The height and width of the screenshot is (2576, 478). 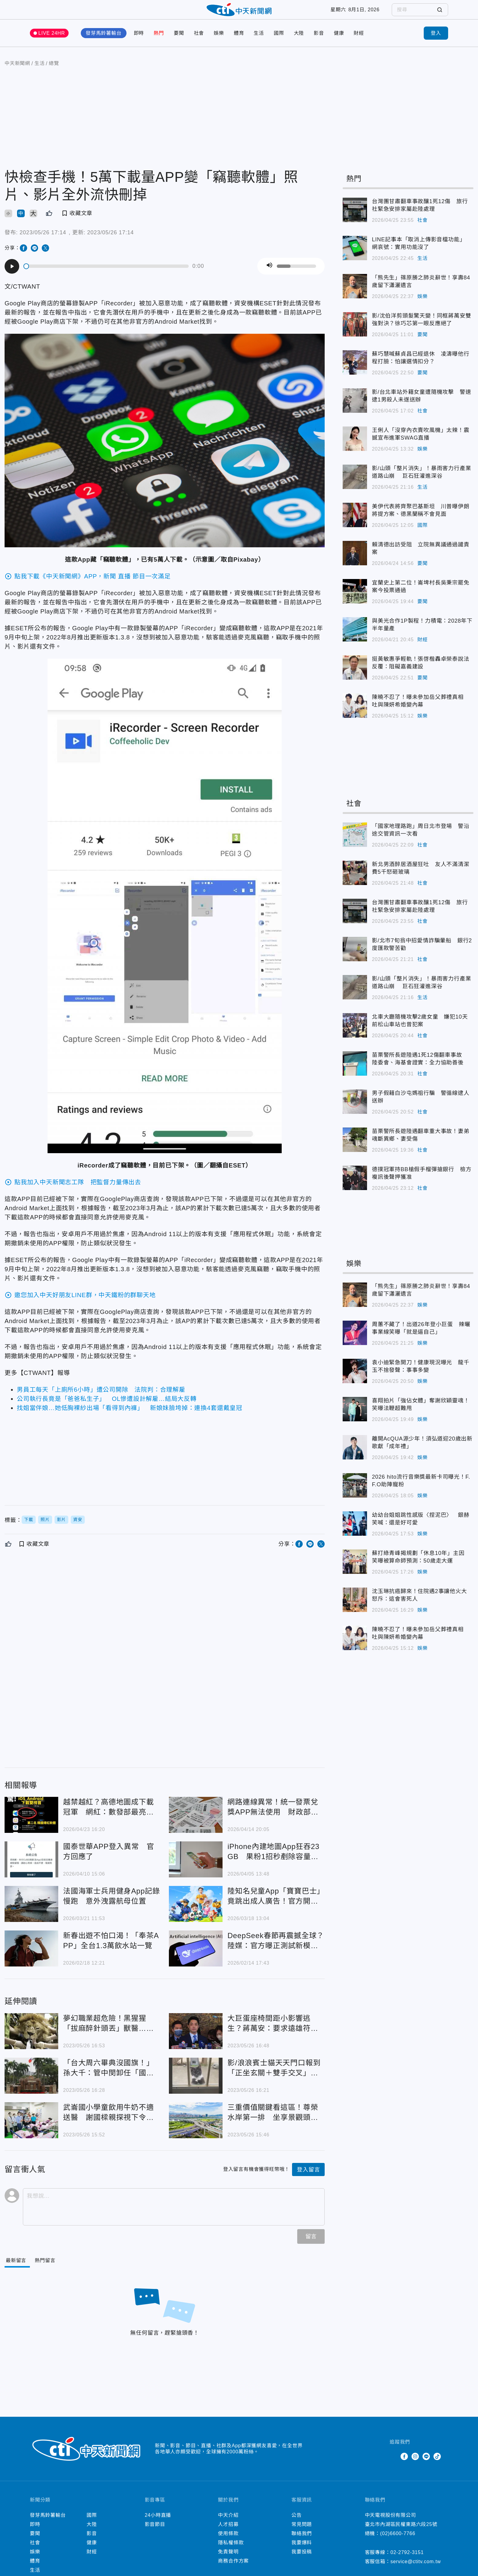 What do you see at coordinates (415, 2464) in the screenshot?
I see `Instagram` at bounding box center [415, 2464].